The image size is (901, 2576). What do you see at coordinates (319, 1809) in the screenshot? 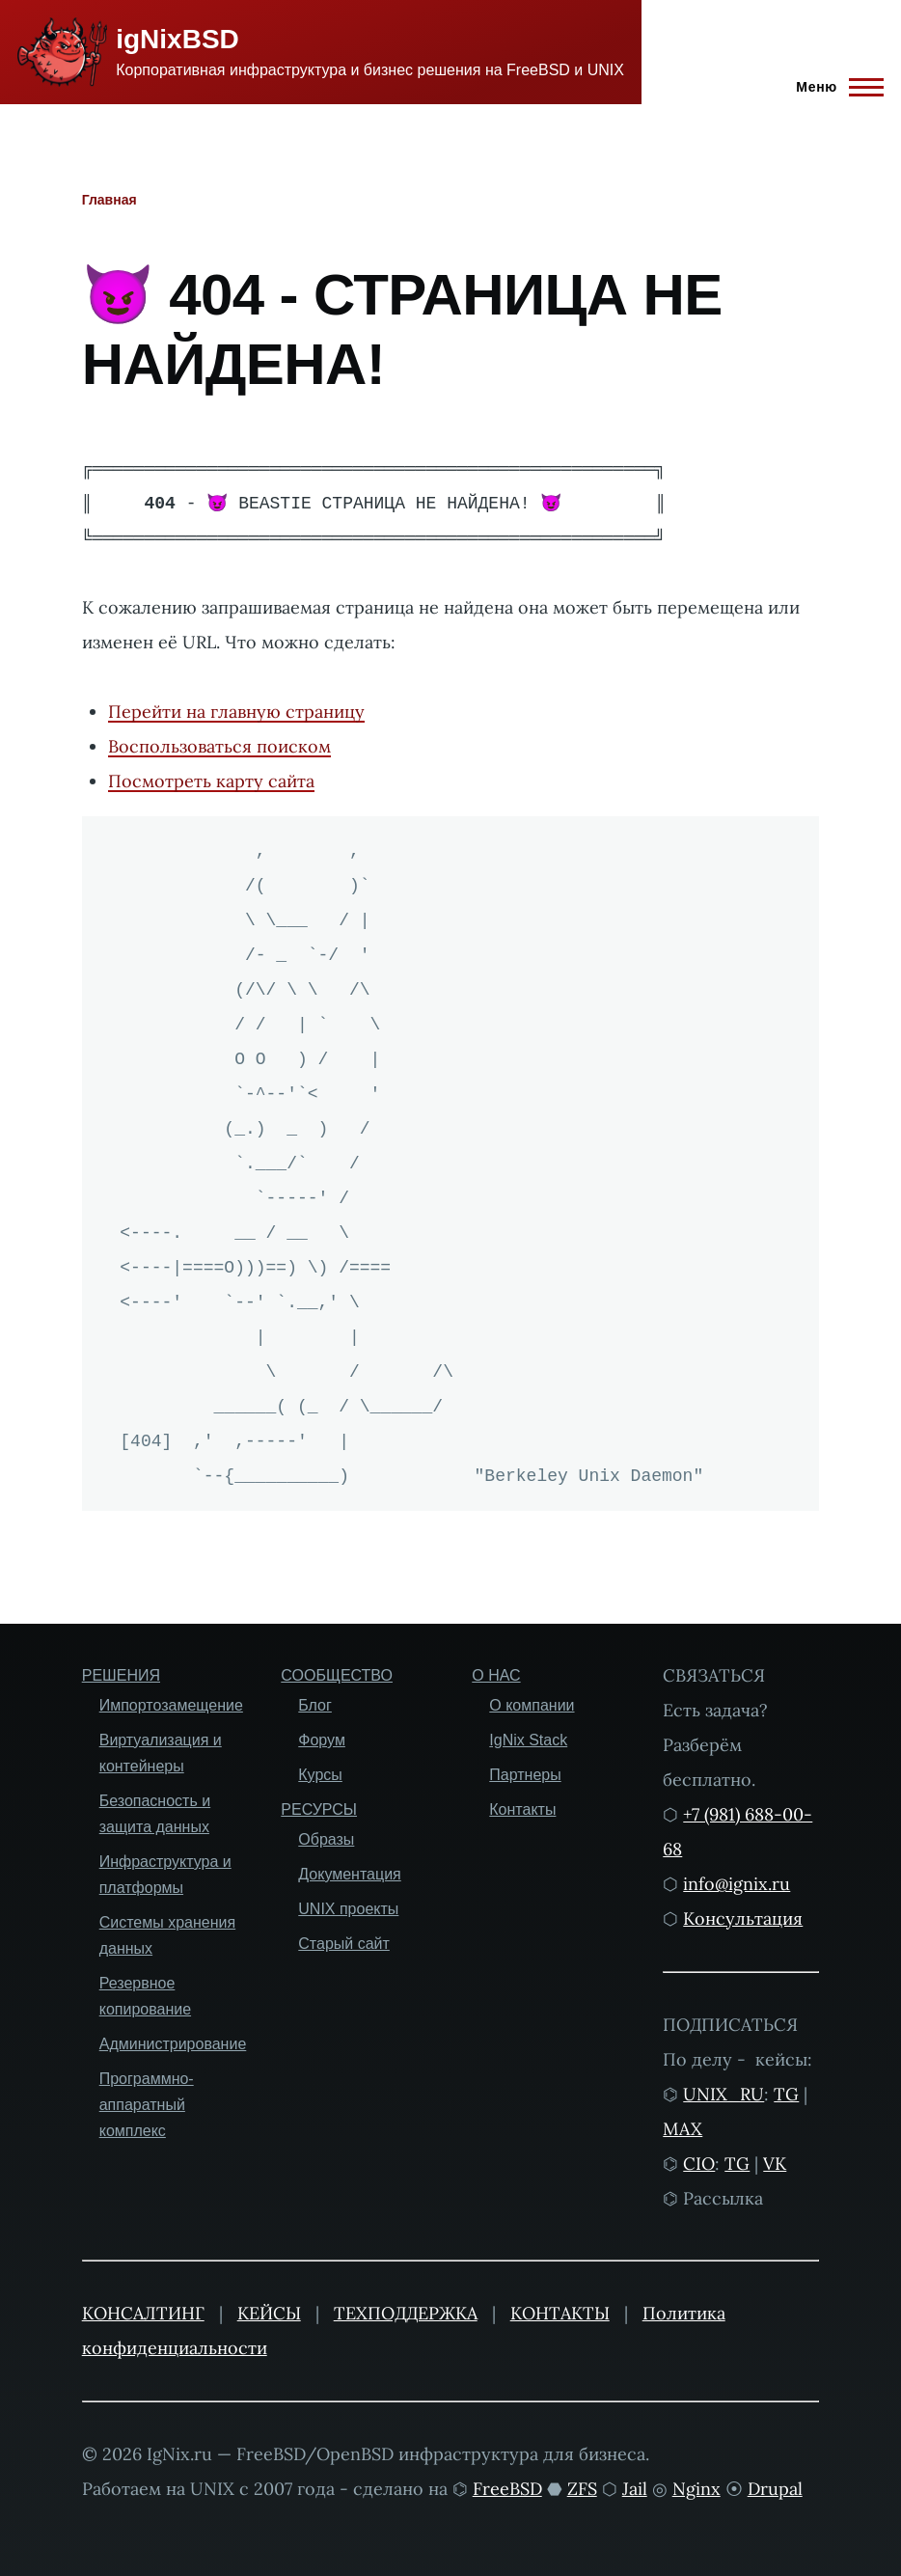
I see `РЕСУРСЫ` at bounding box center [319, 1809].